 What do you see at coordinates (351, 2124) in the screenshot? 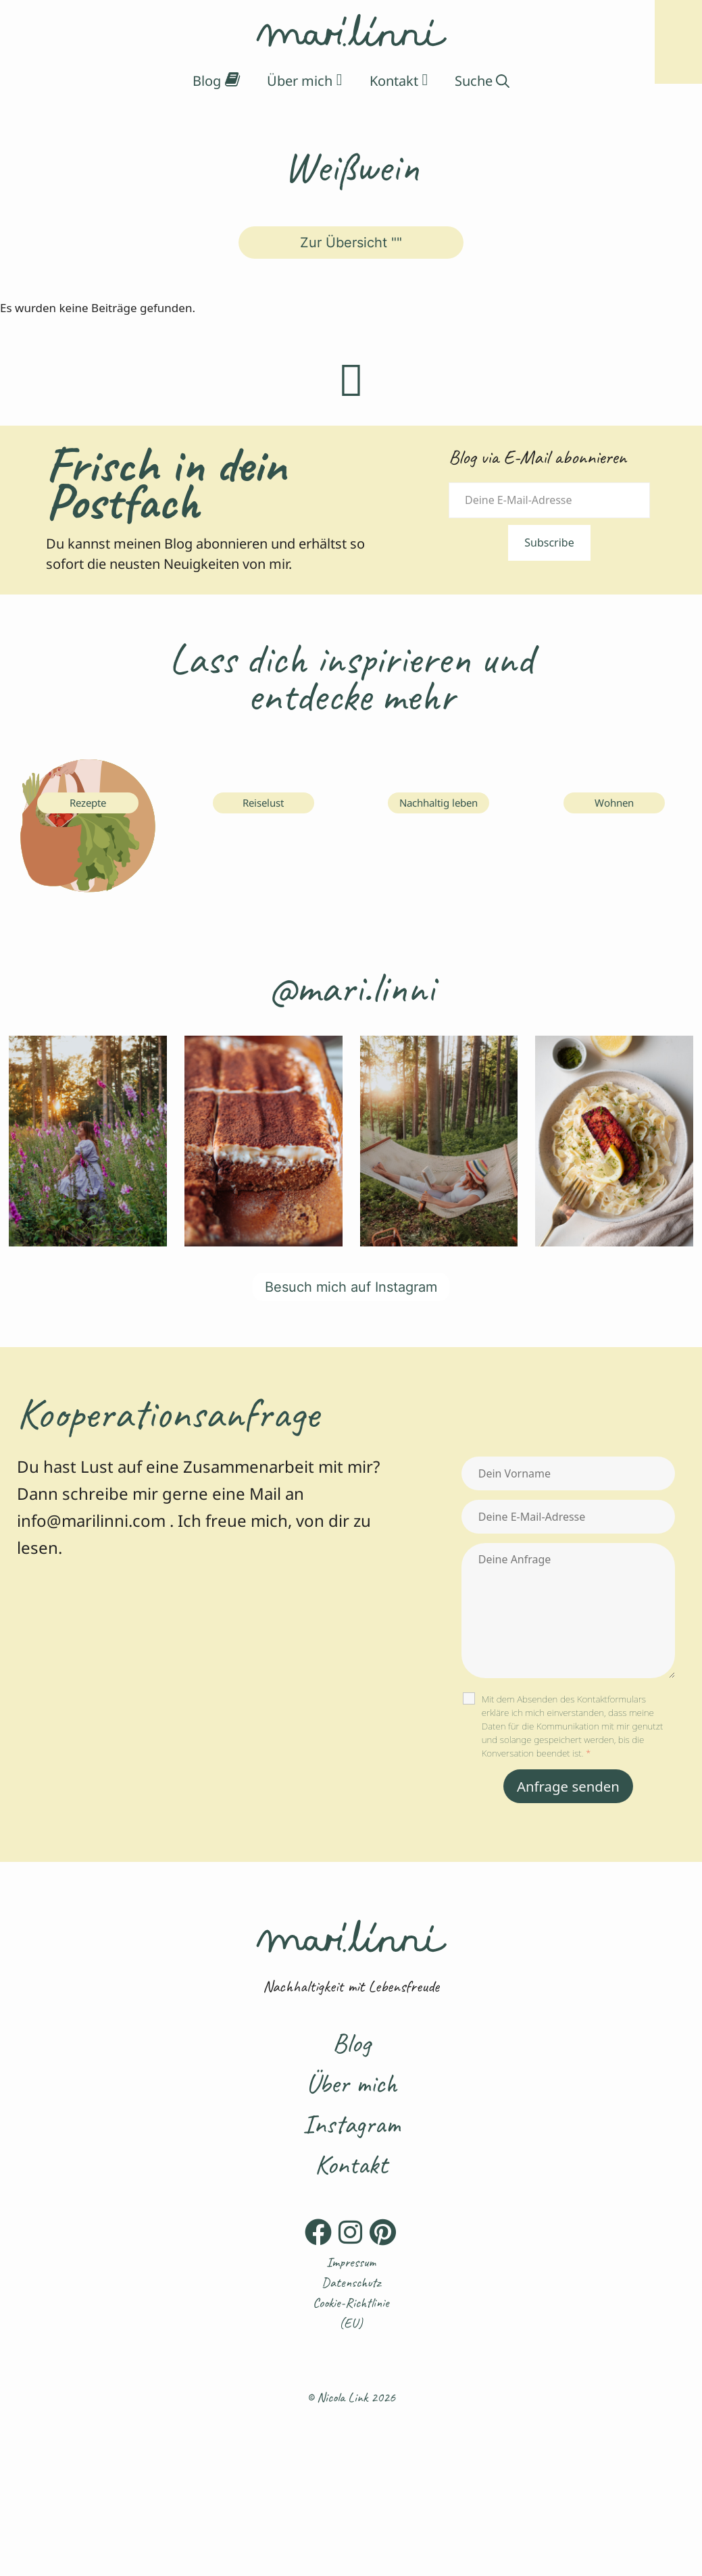
I see `Instagram` at bounding box center [351, 2124].